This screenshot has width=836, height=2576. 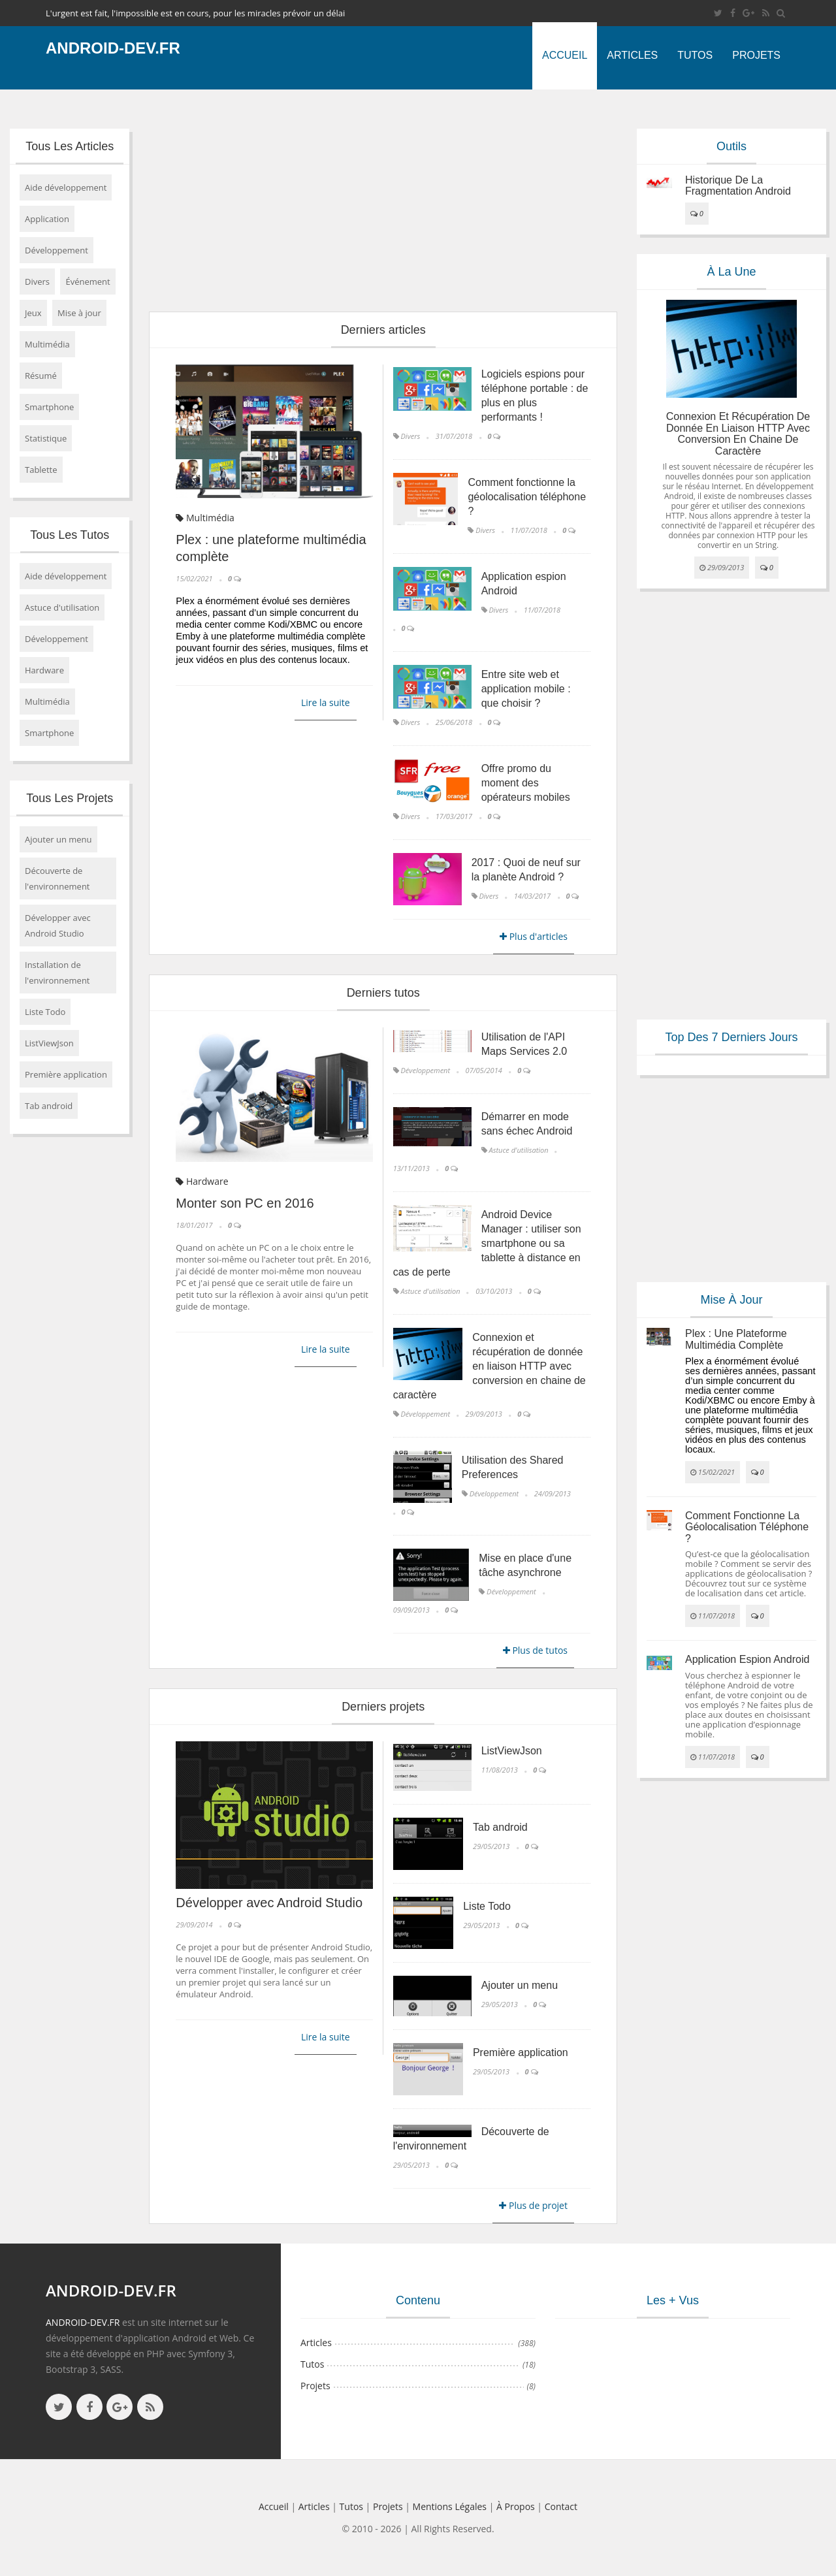 I want to click on Installation de l'environnement, so click(x=57, y=972).